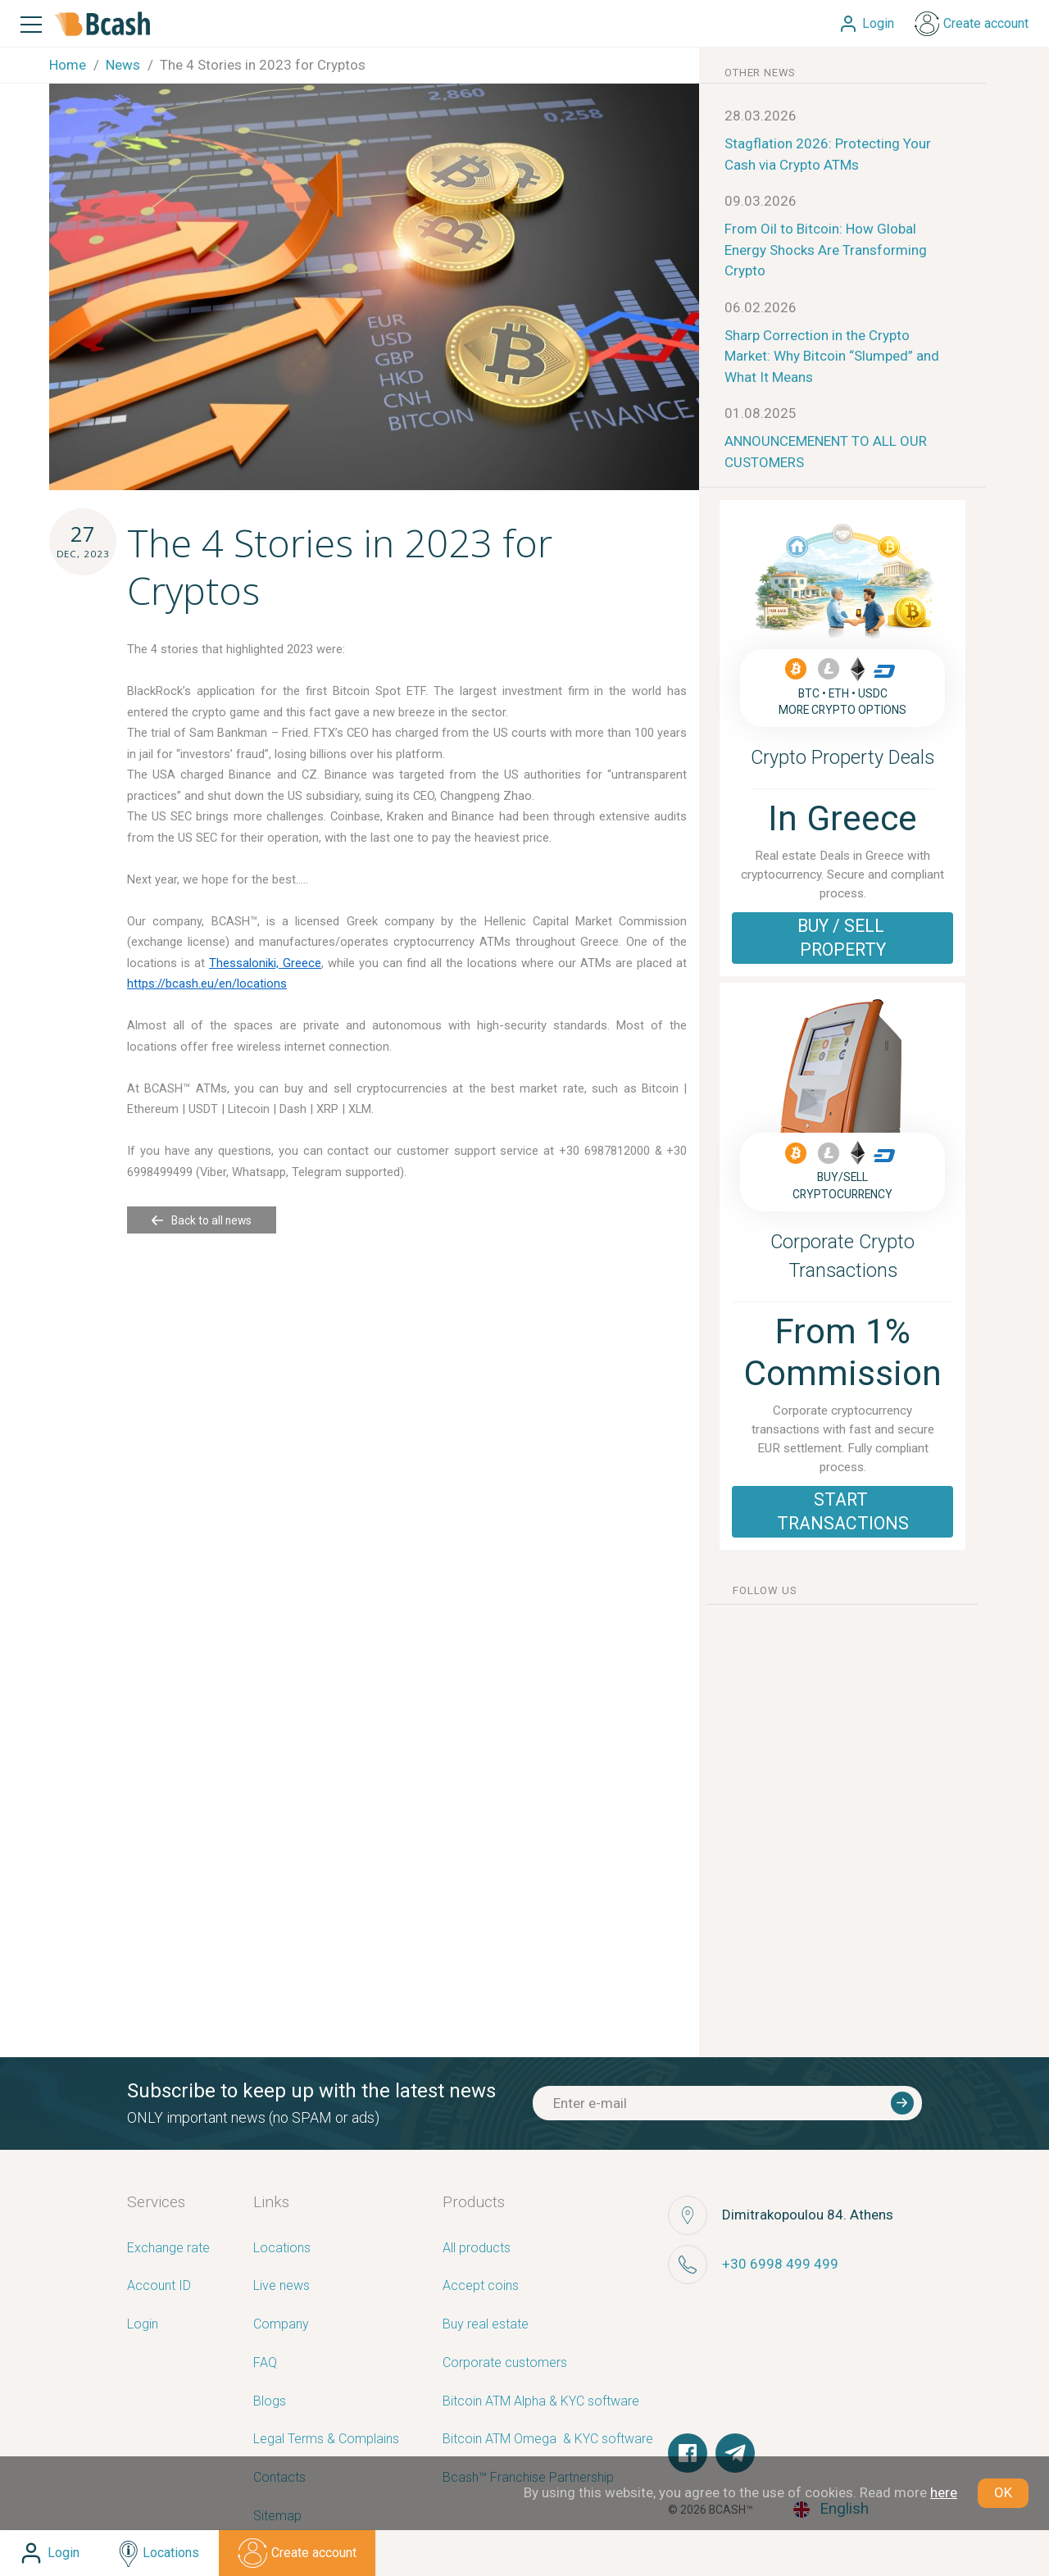  I want to click on +30 6998 499 499, so click(780, 2264).